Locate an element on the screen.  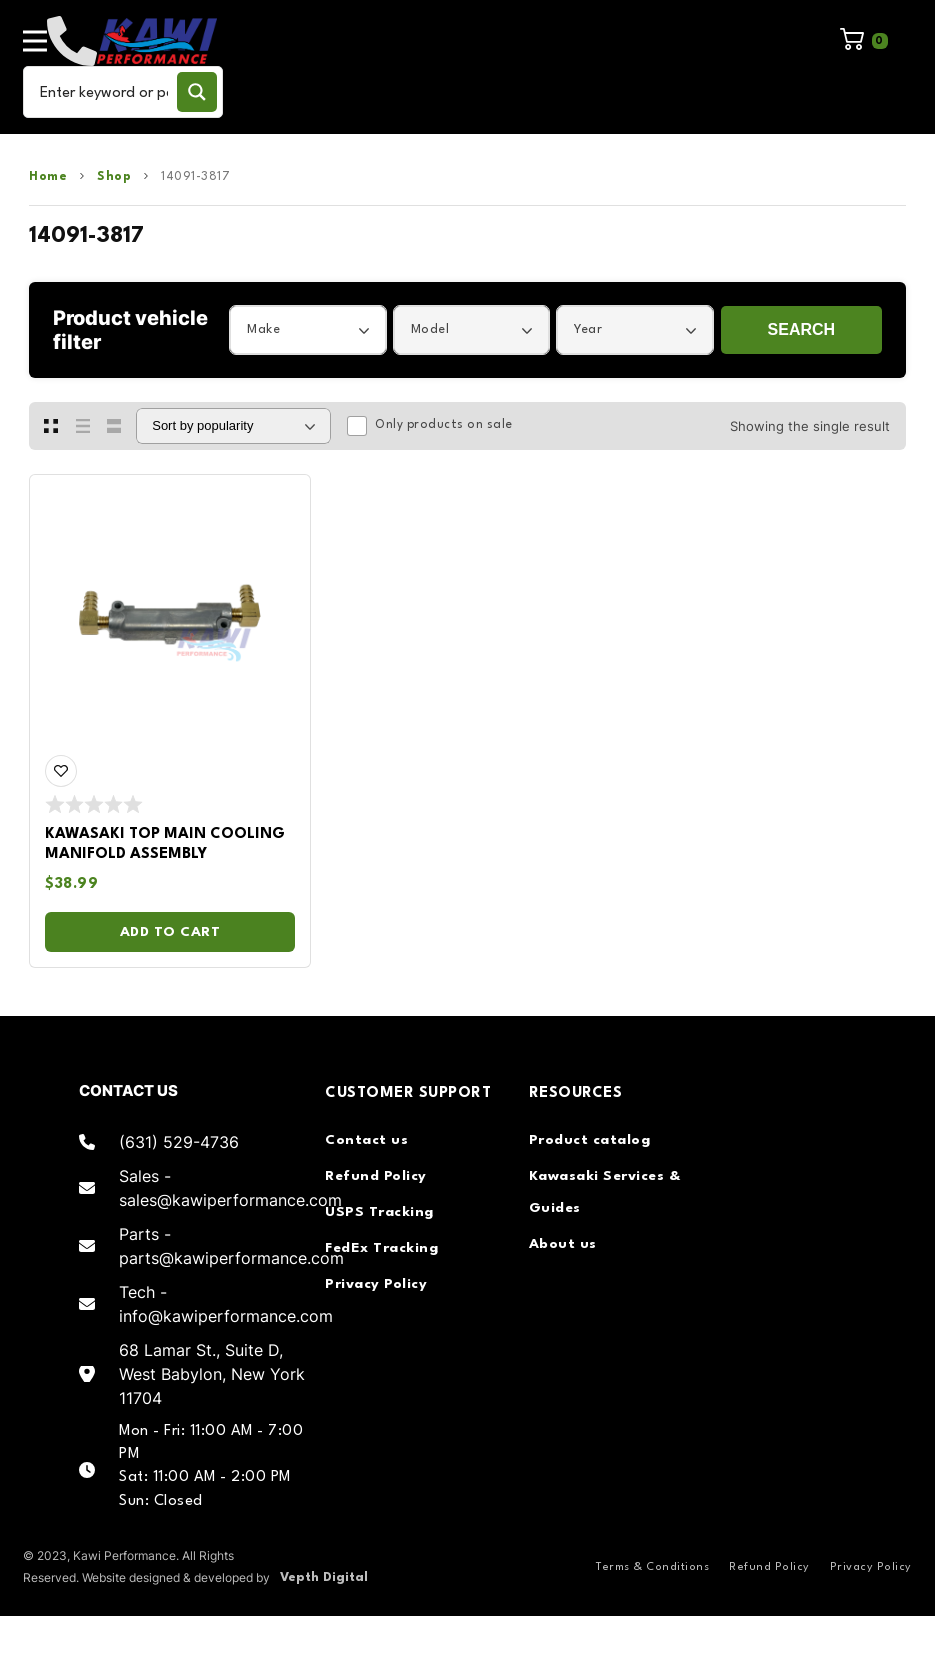
Model [textbox] is located at coordinates (430, 329).